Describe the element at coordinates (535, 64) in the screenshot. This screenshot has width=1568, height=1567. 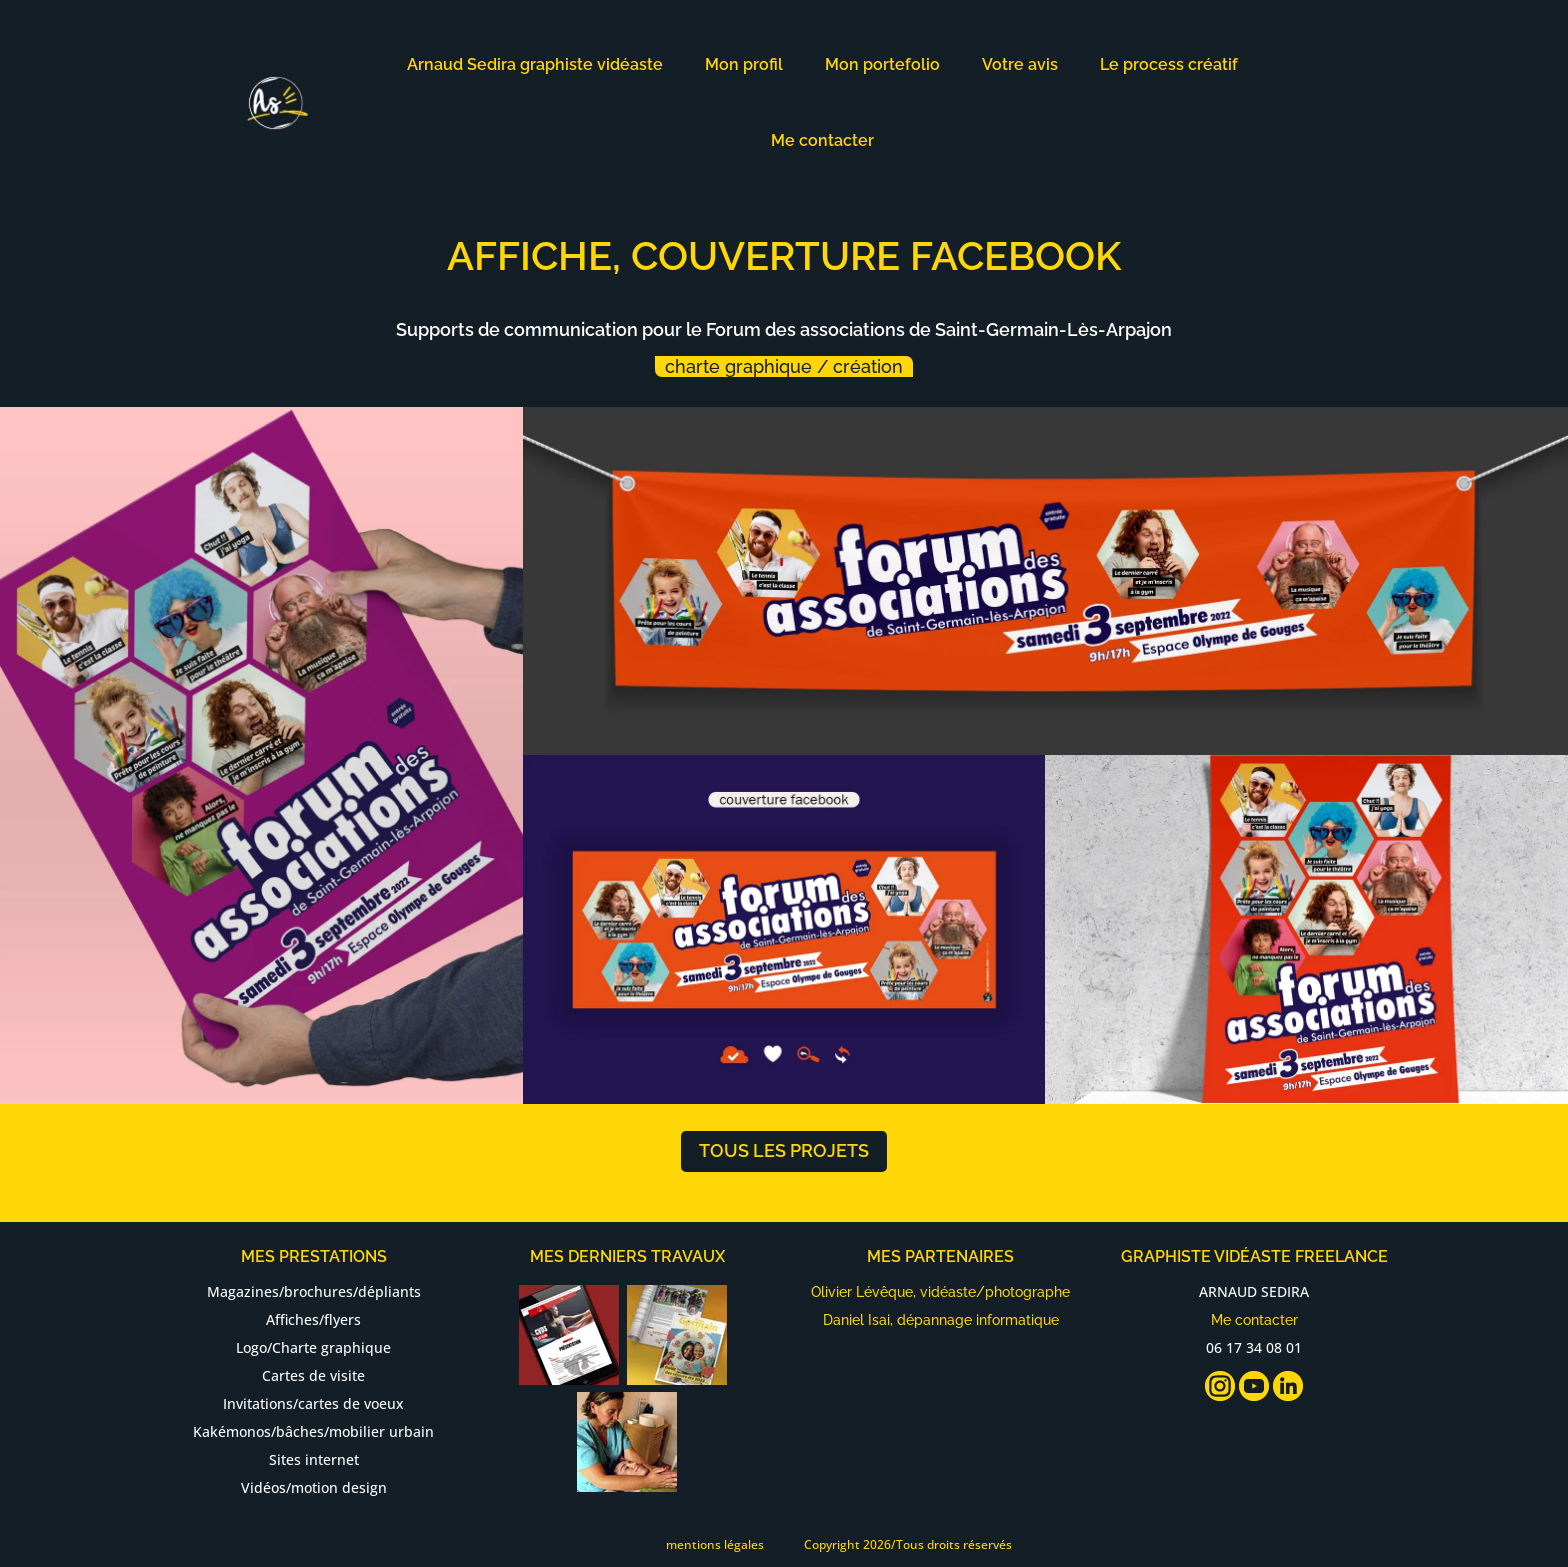
I see `Arnaud Sedira graphiste vidéaste` at that location.